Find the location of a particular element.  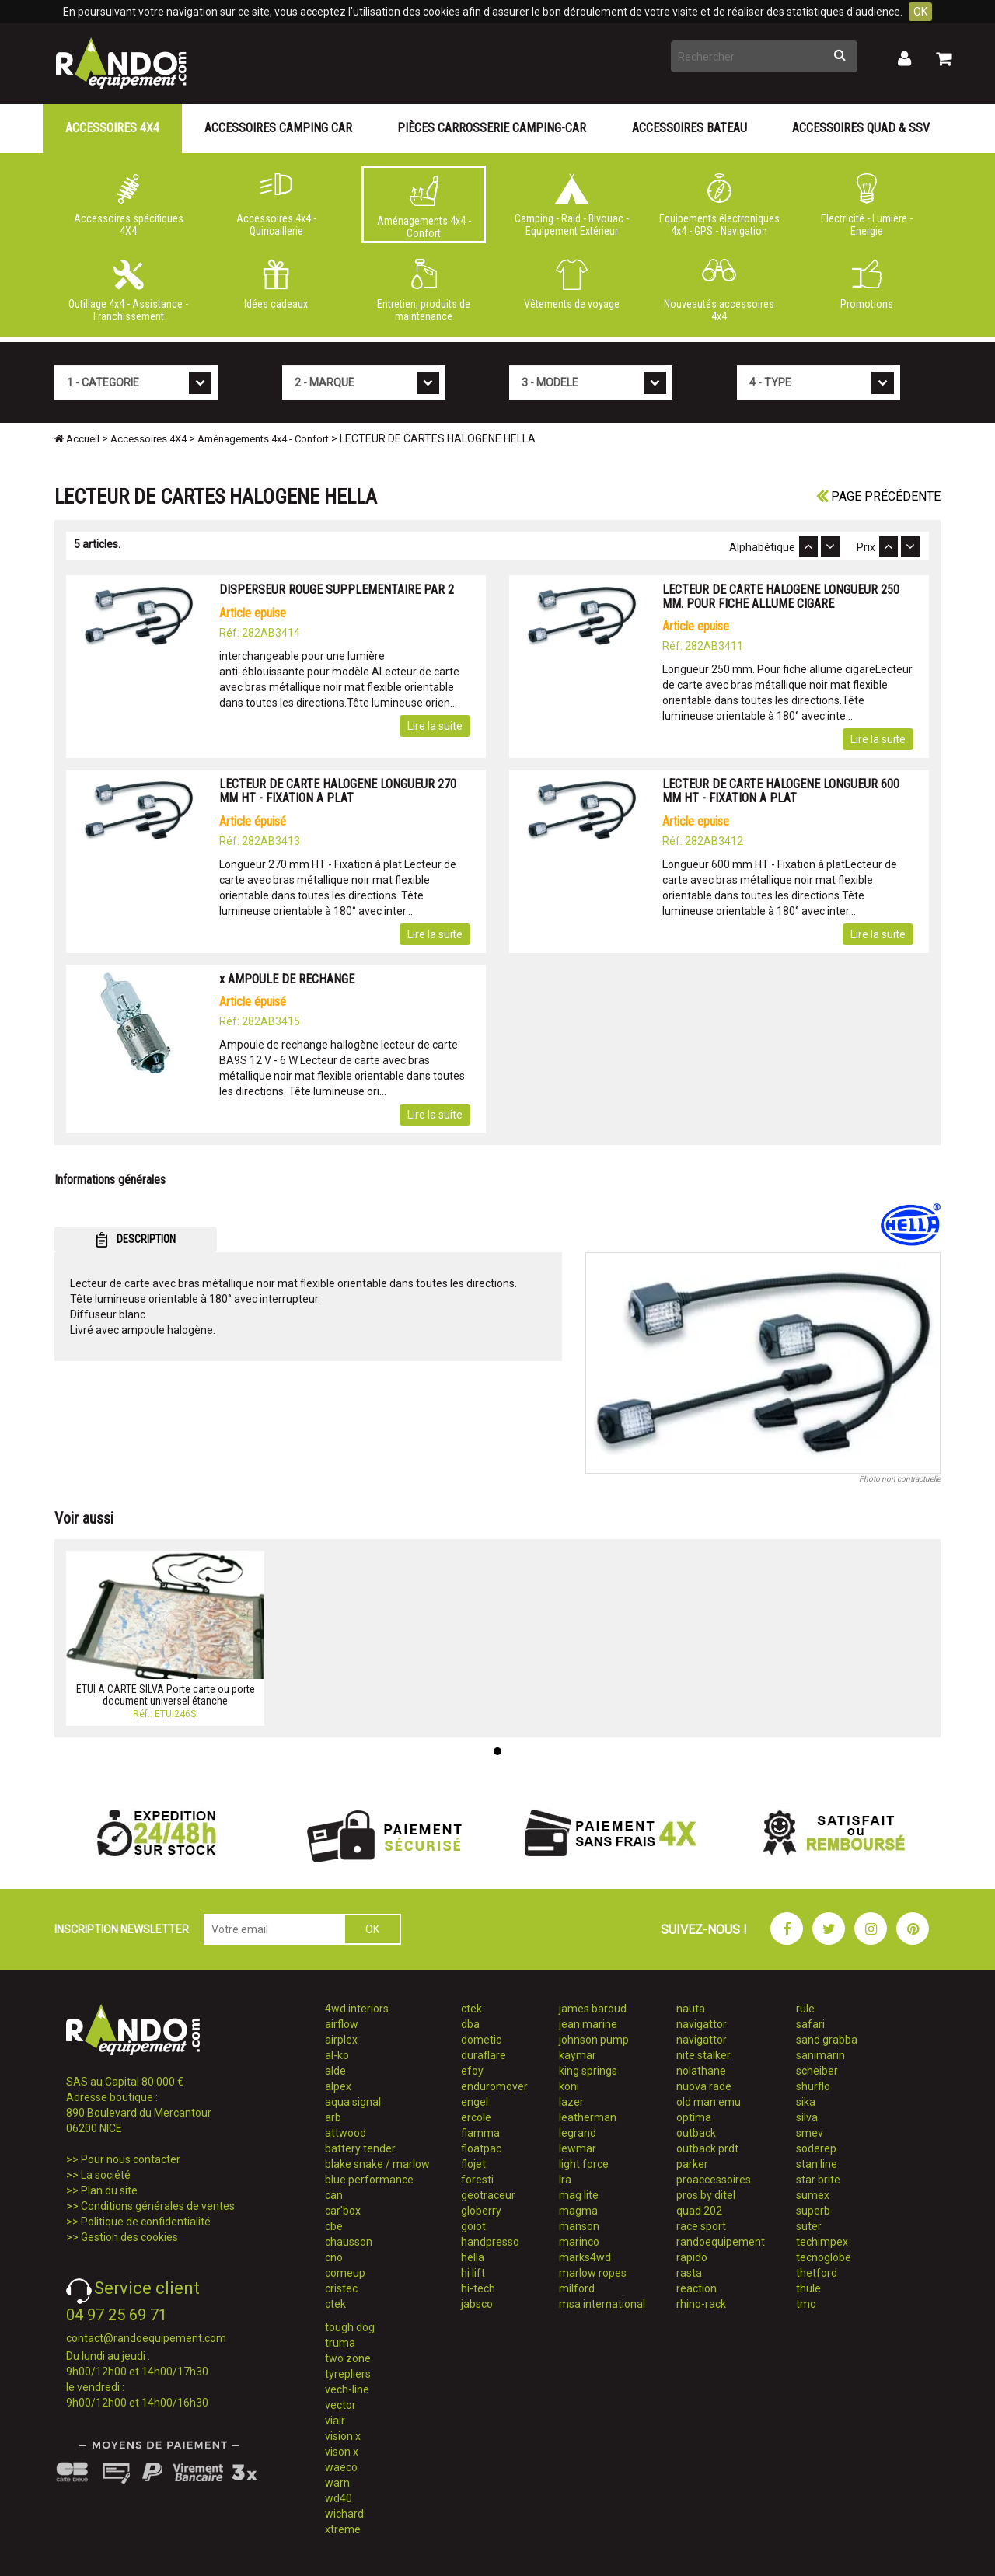

Equipements électroniques 4x4 - GPS - Navigation is located at coordinates (719, 205).